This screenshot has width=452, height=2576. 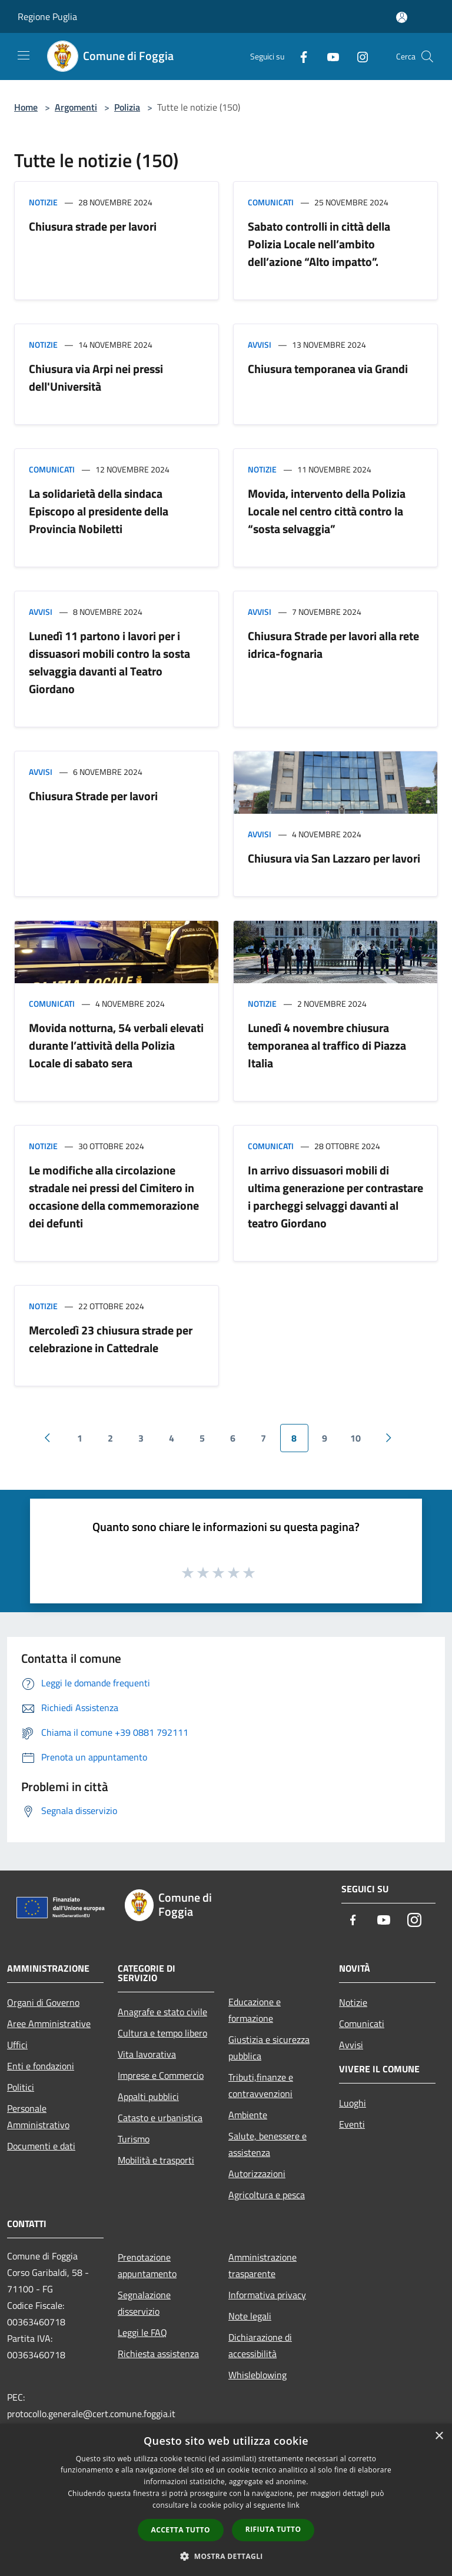 What do you see at coordinates (133, 2139) in the screenshot?
I see `Turismo` at bounding box center [133, 2139].